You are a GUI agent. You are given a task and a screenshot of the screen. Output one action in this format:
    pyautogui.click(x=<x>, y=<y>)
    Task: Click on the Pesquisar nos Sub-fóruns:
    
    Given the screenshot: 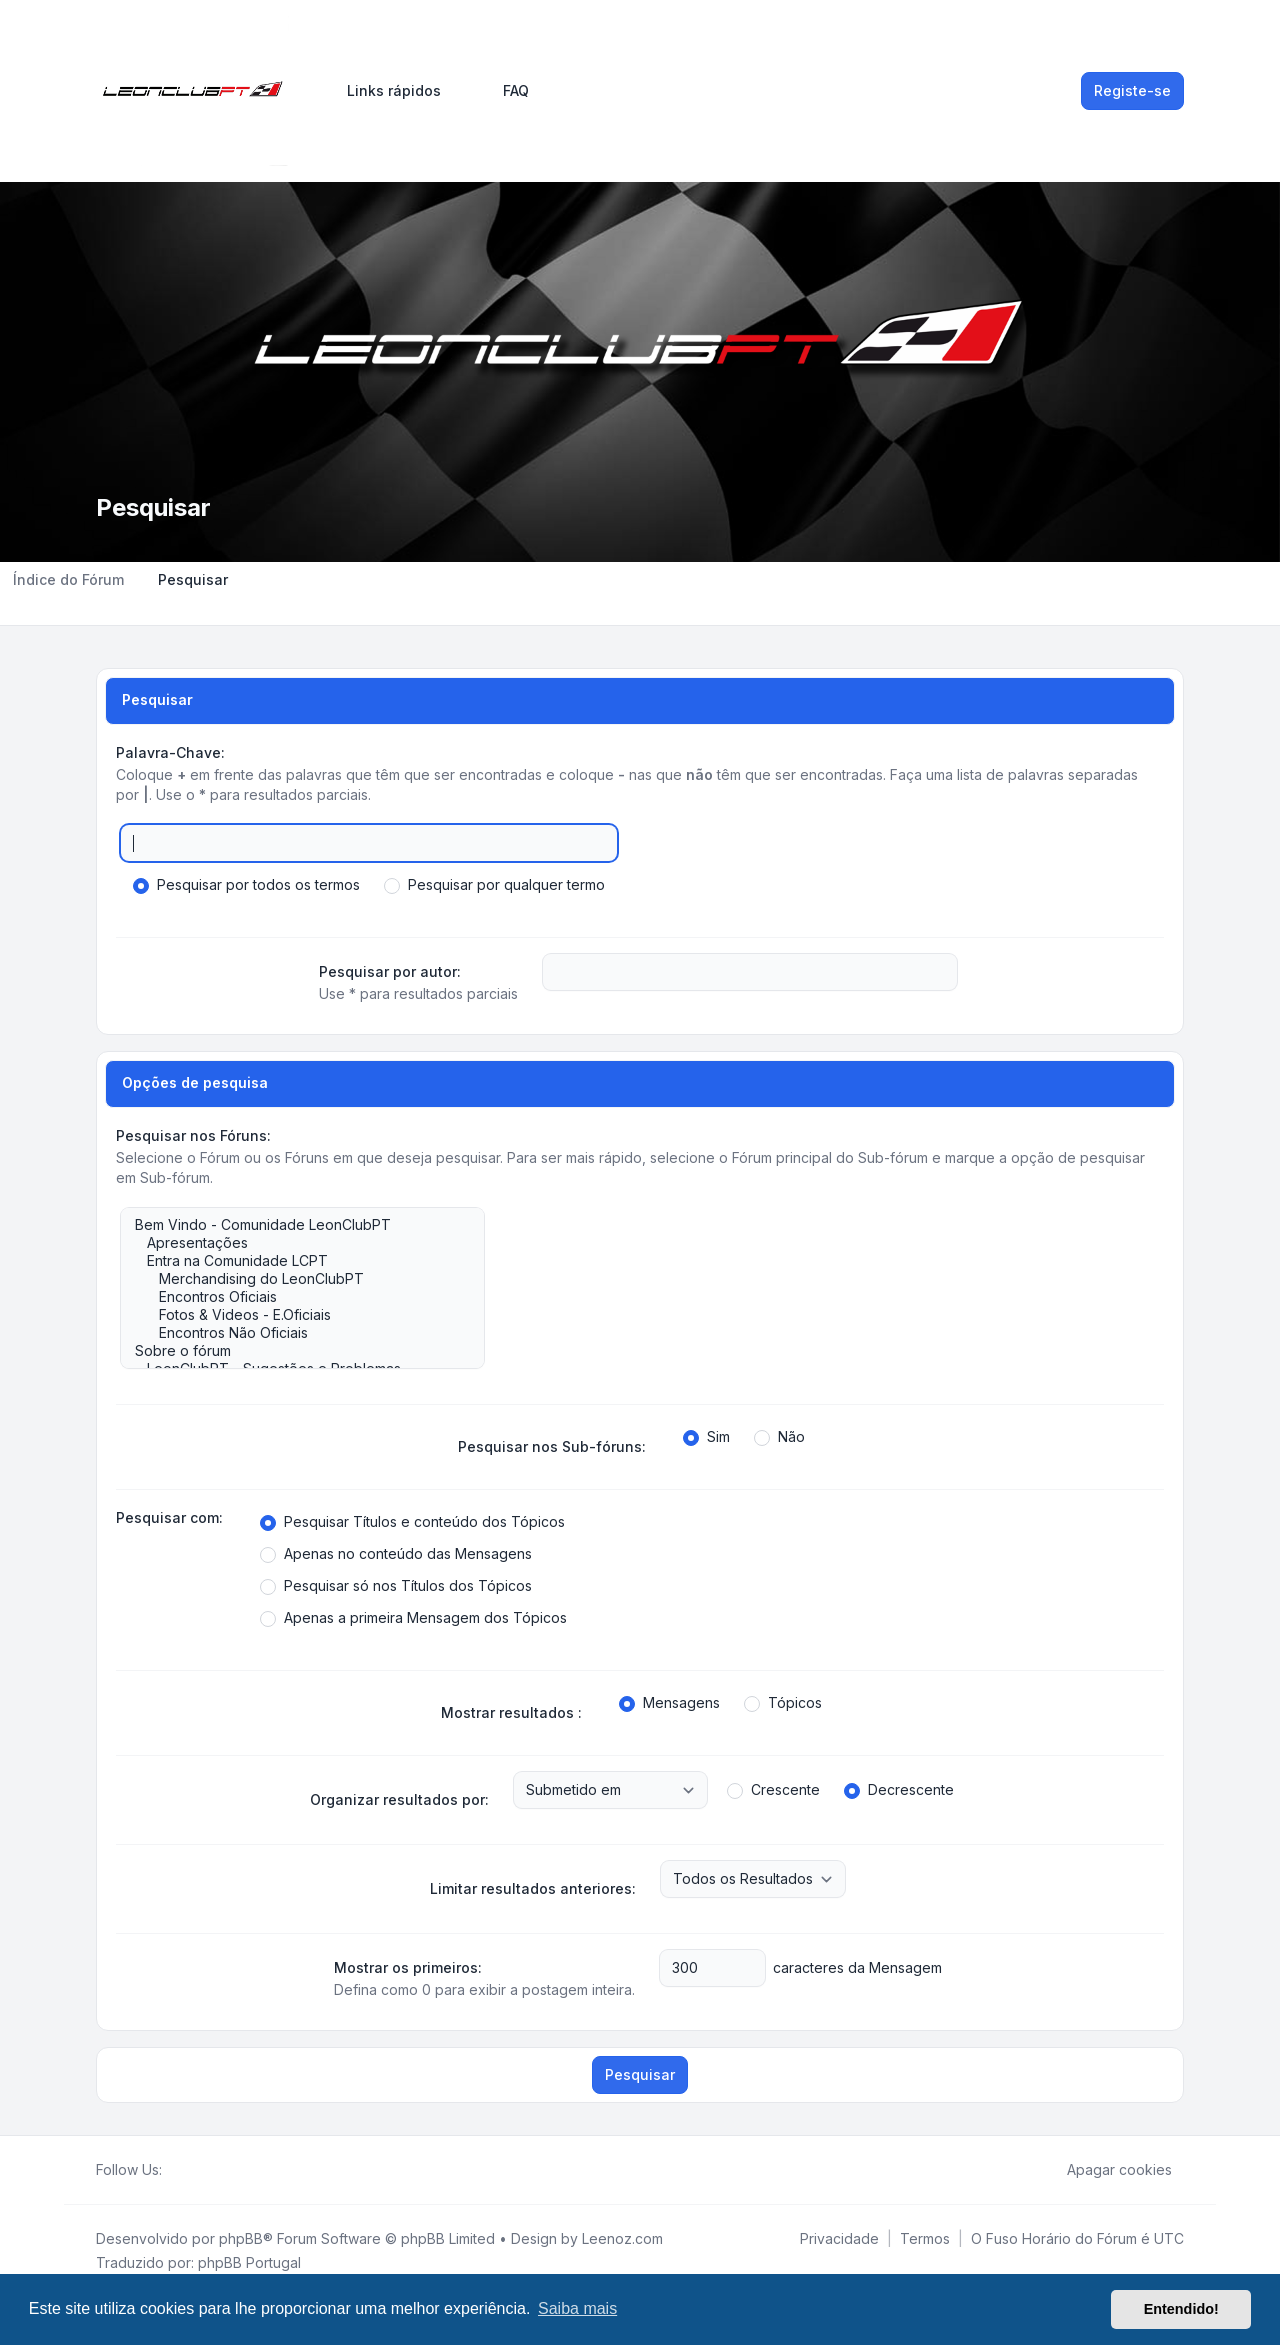 What is the action you would take?
    pyautogui.click(x=552, y=1446)
    